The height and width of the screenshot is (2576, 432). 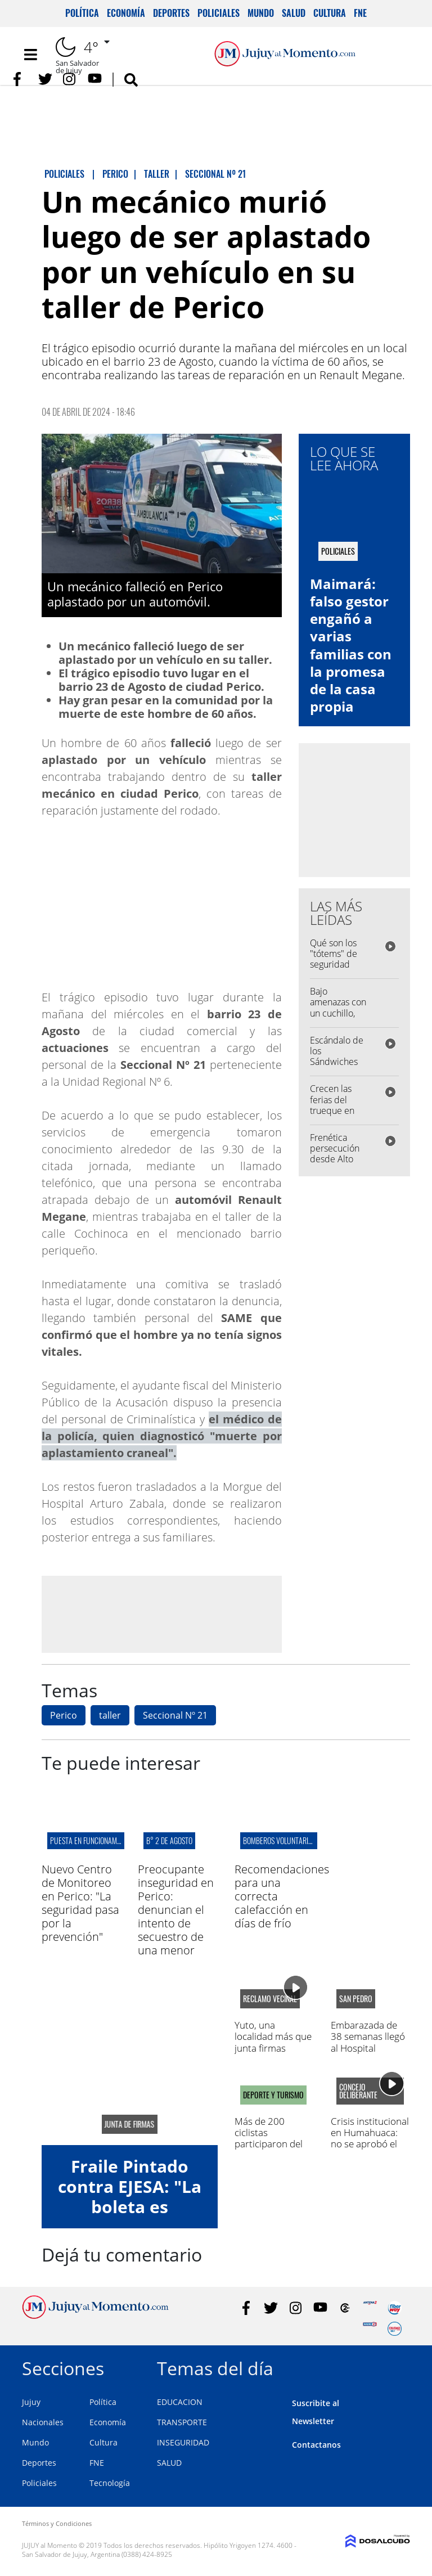 I want to click on puesta en funcionamiento, so click(x=91, y=1840).